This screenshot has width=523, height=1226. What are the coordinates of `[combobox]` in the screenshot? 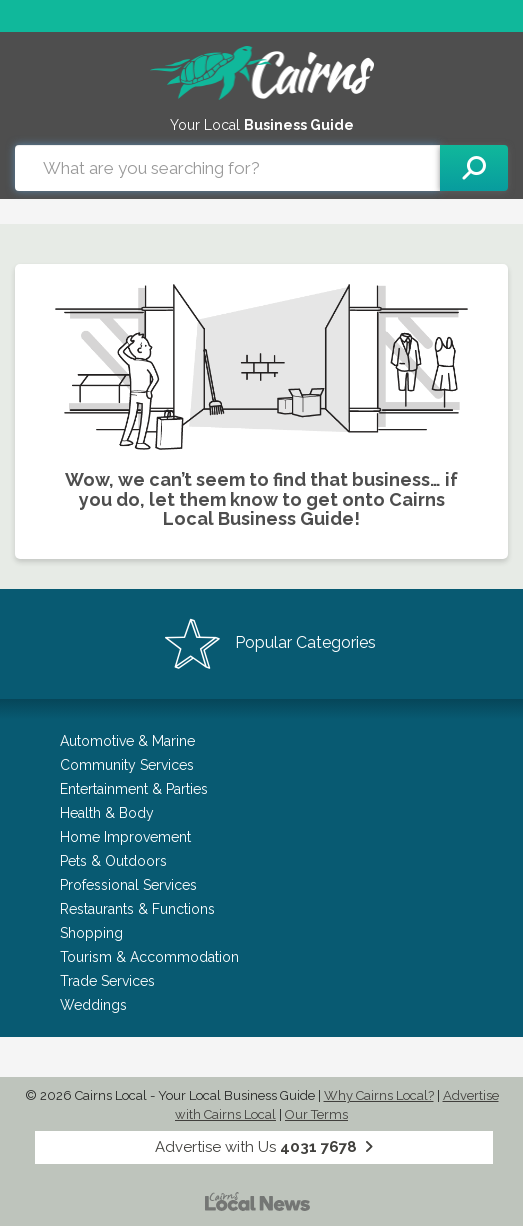 It's located at (227, 168).